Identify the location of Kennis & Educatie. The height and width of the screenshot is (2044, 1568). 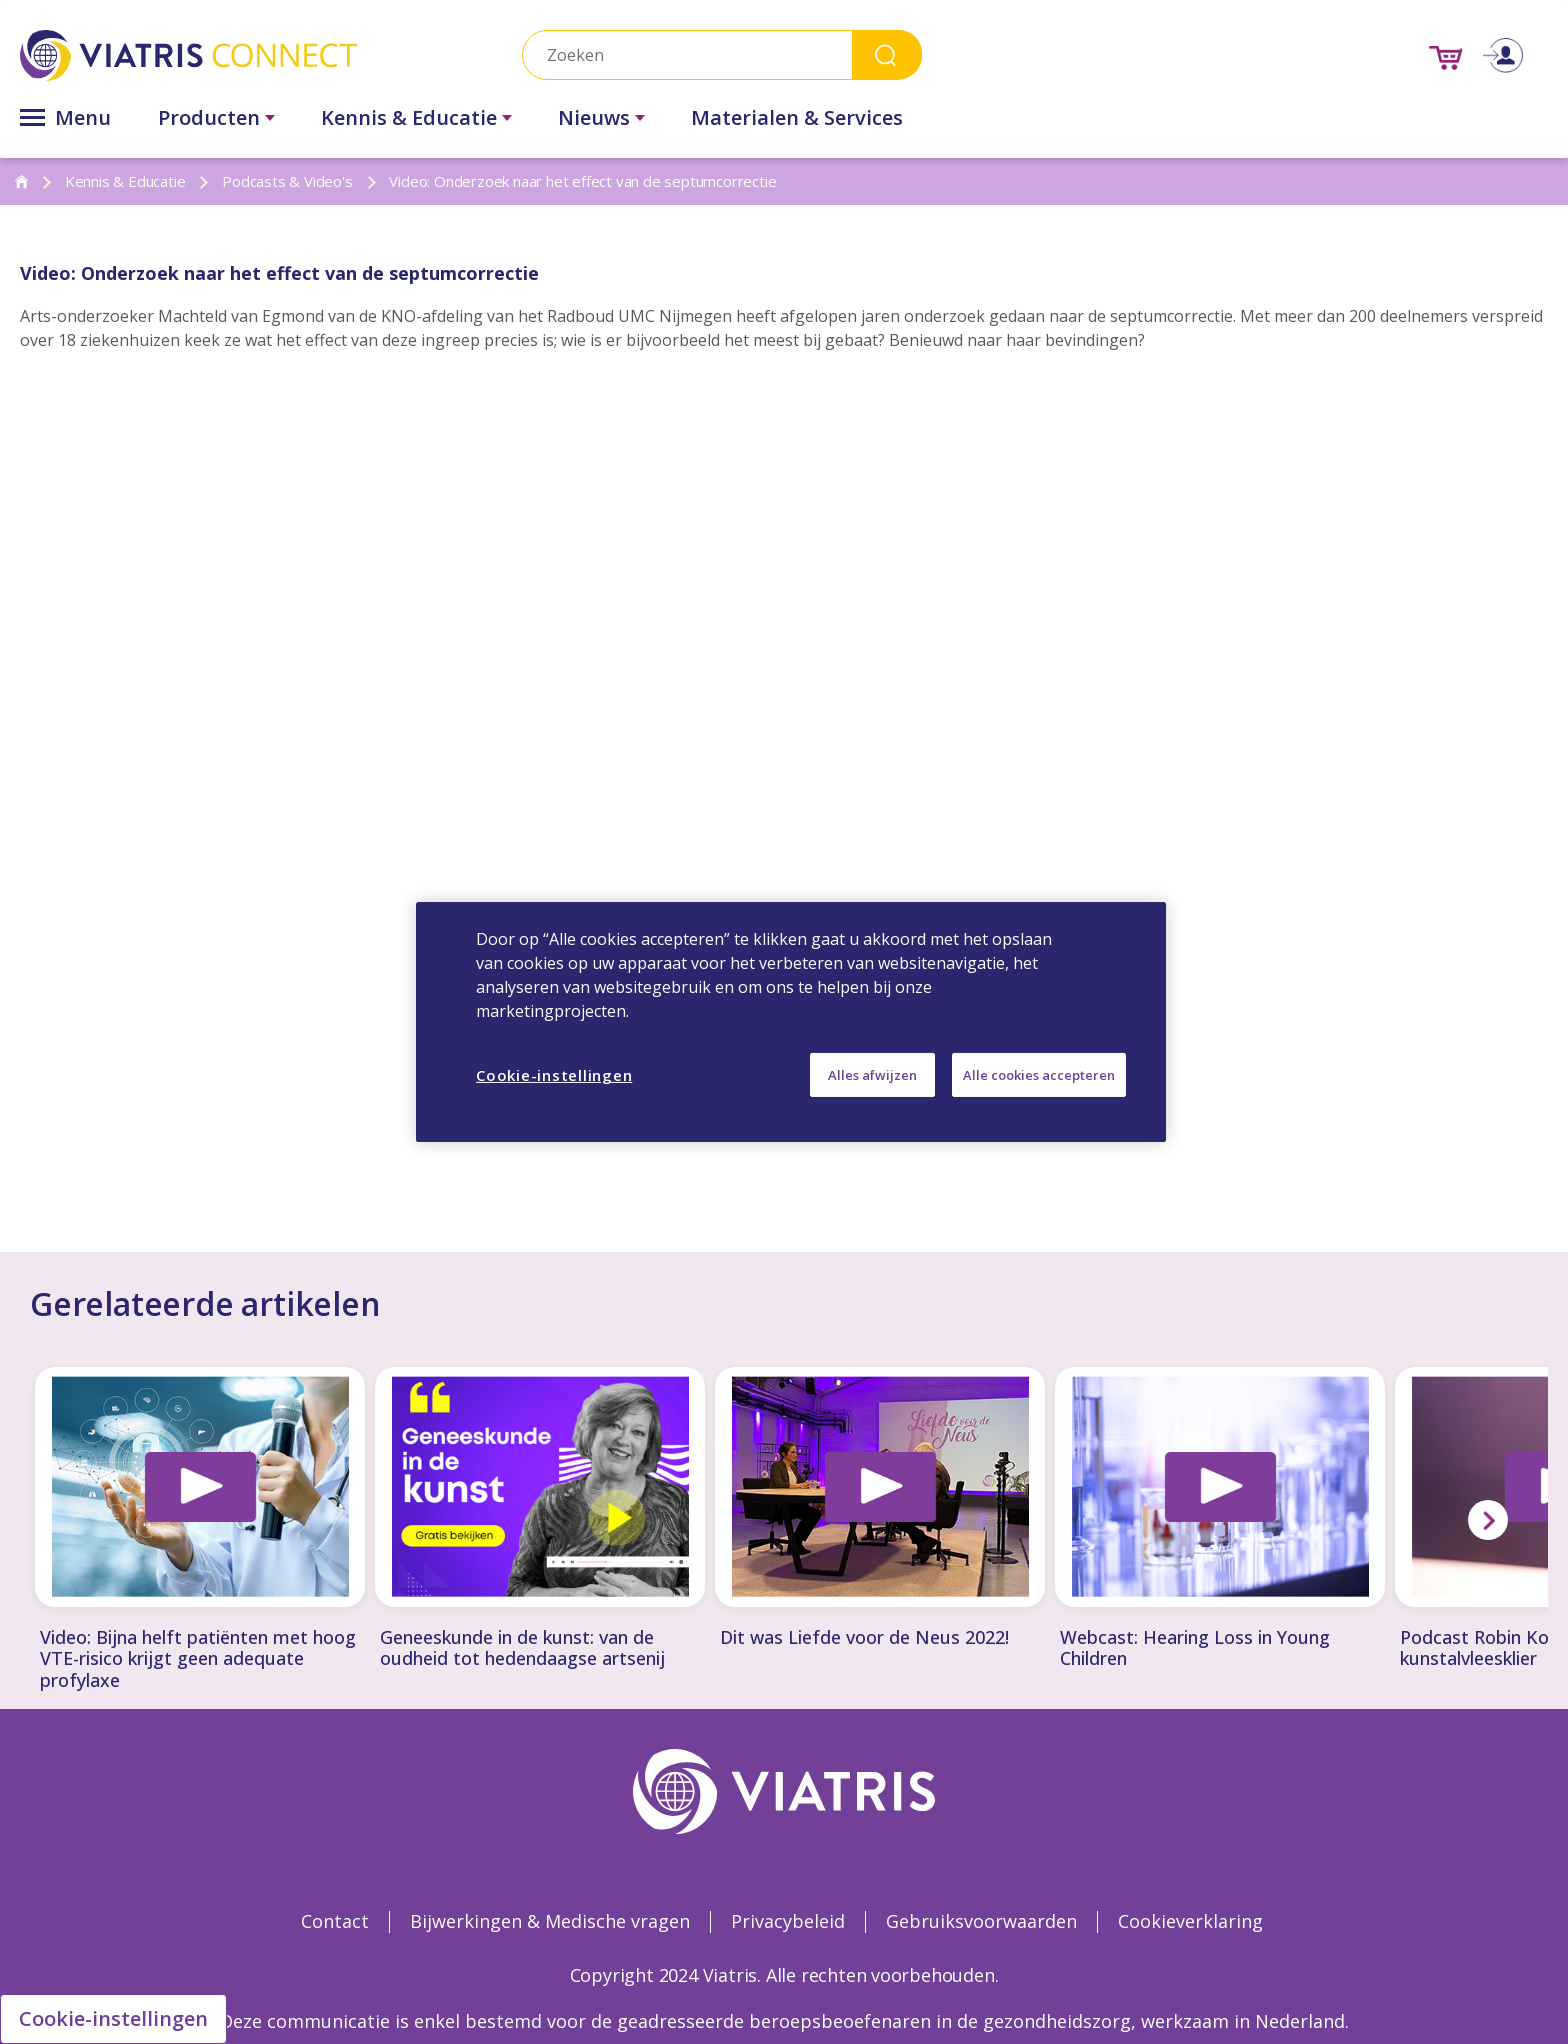
(409, 117).